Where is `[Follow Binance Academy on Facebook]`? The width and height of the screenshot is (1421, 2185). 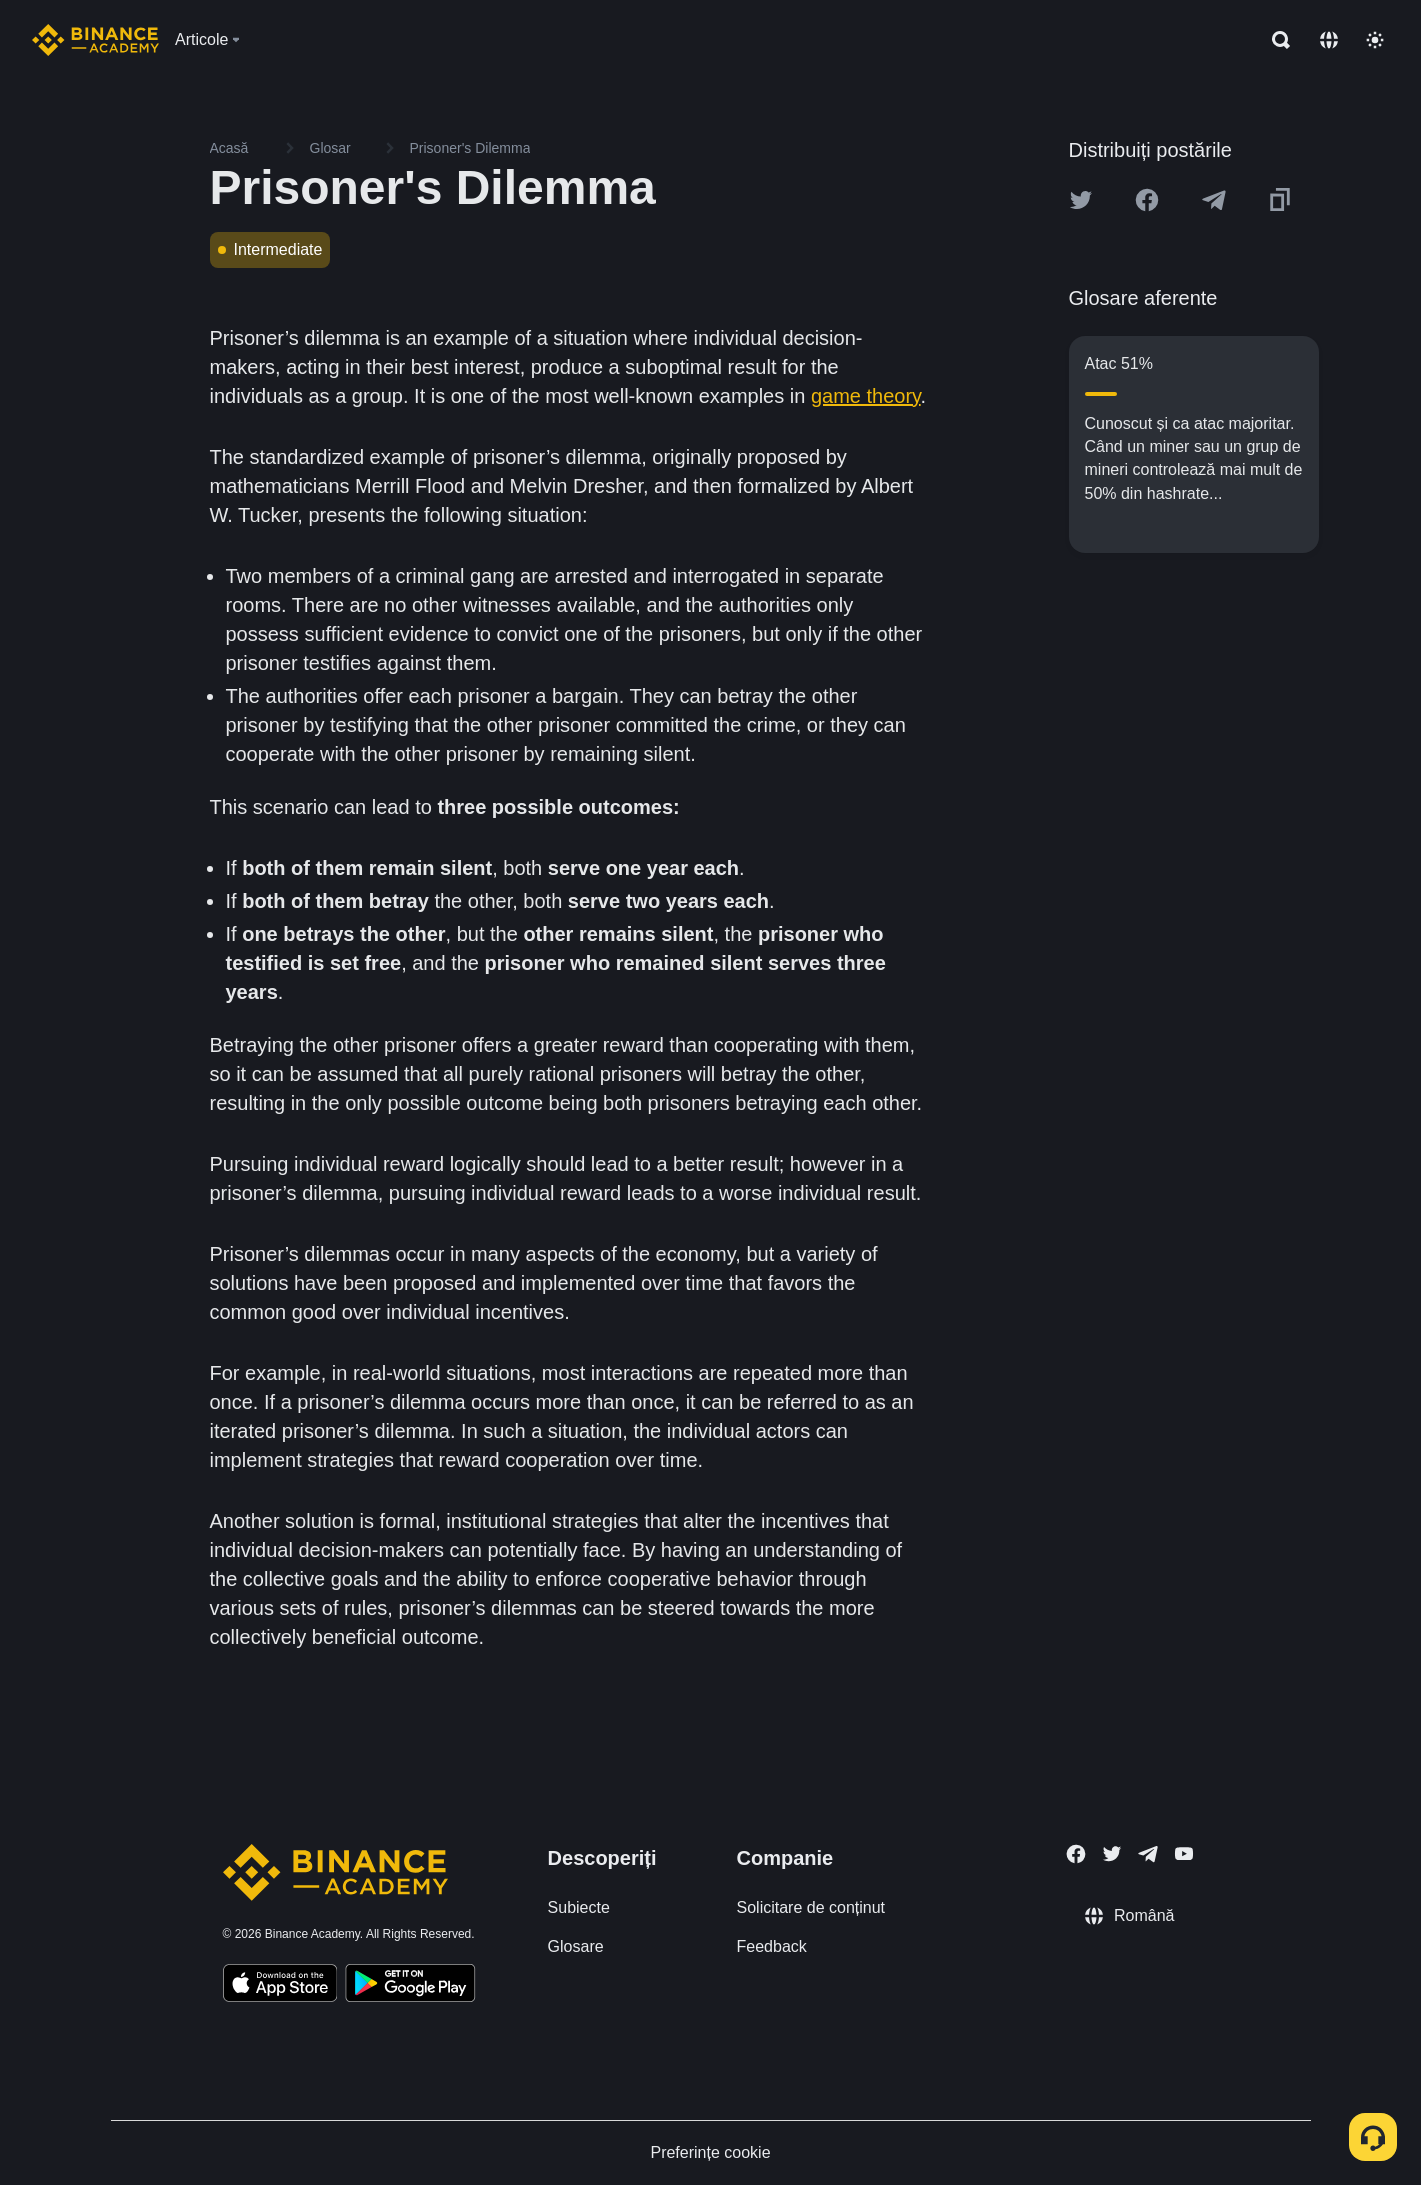
[Follow Binance Academy on Facebook] is located at coordinates (1076, 1854).